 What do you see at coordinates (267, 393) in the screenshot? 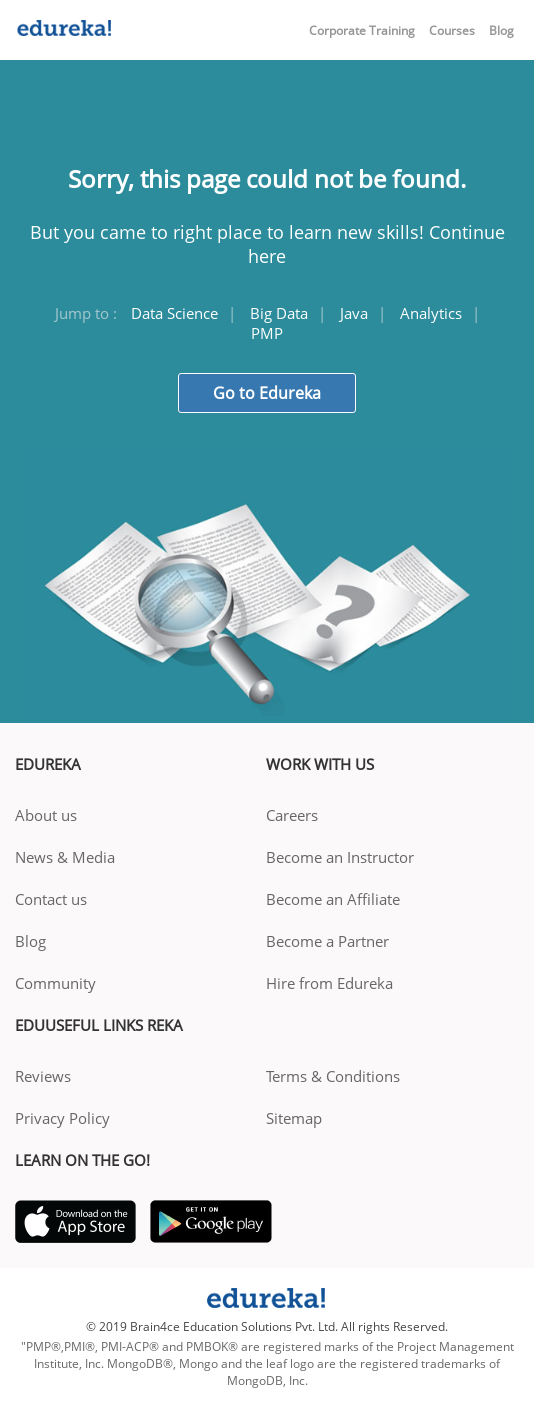
I see `Go to Edureka` at bounding box center [267, 393].